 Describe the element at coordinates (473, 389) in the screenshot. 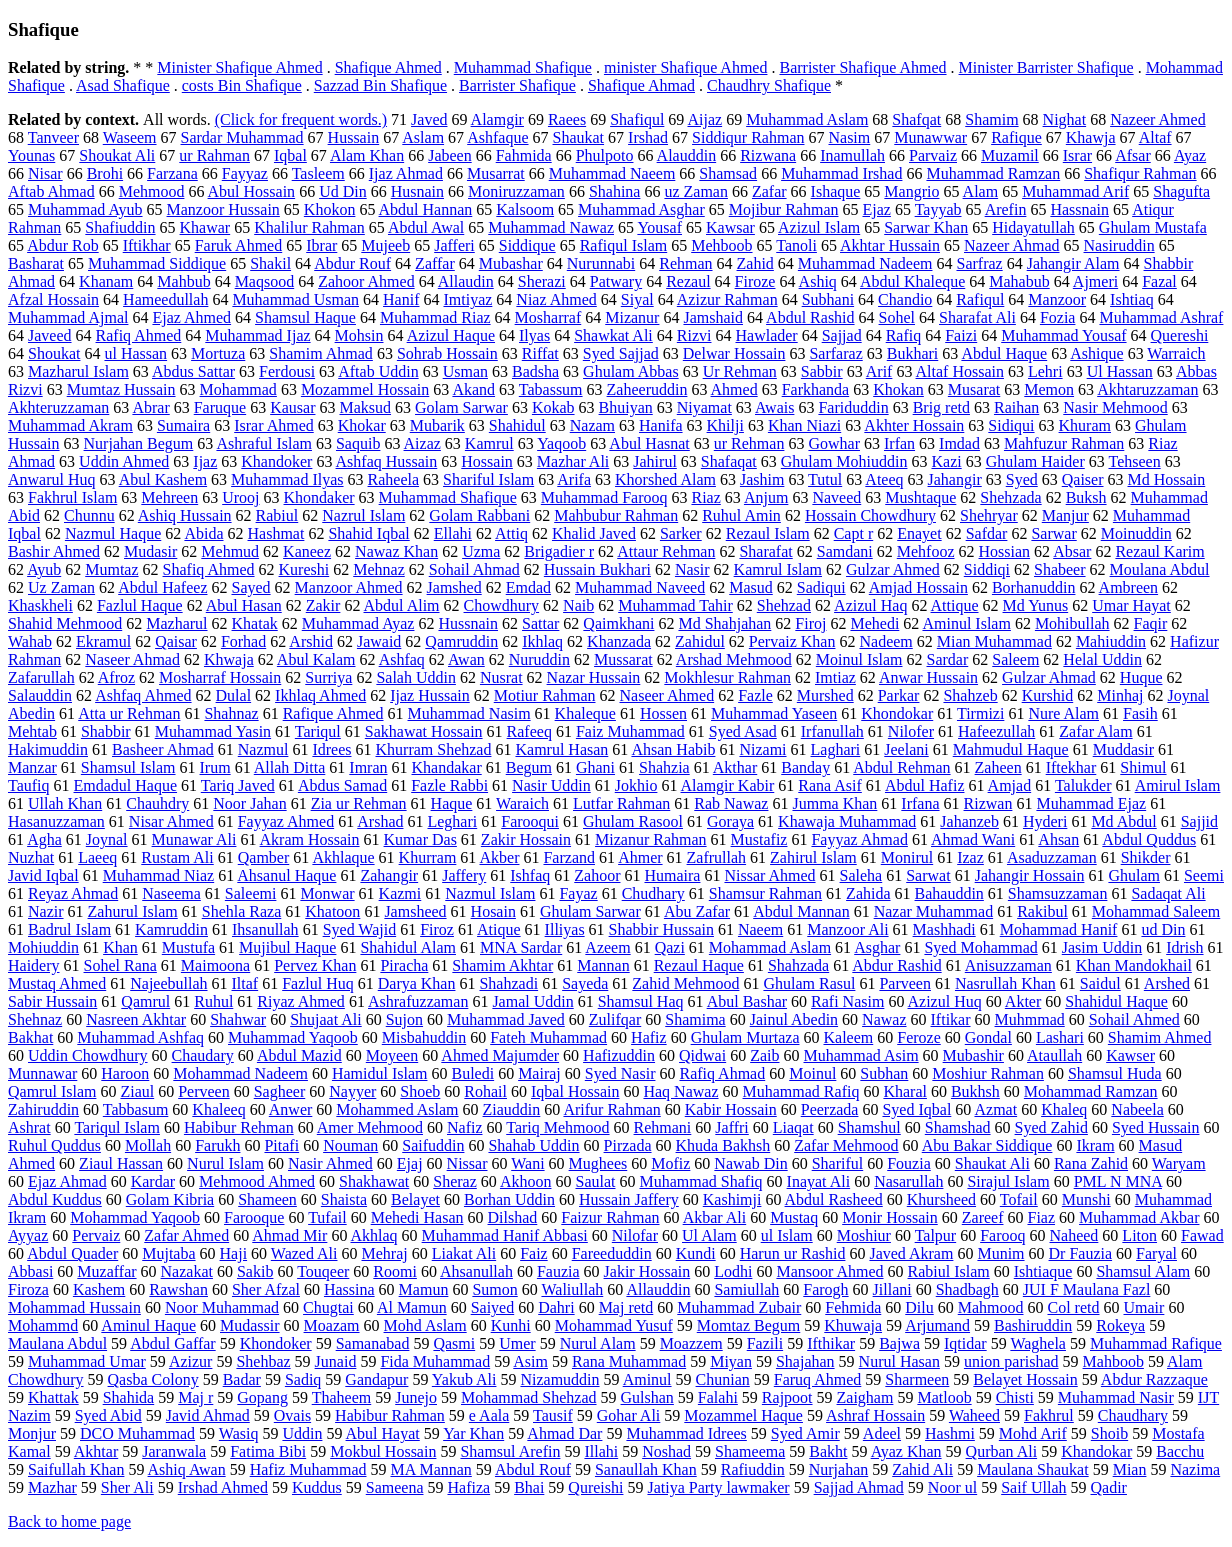

I see `Akand` at that location.